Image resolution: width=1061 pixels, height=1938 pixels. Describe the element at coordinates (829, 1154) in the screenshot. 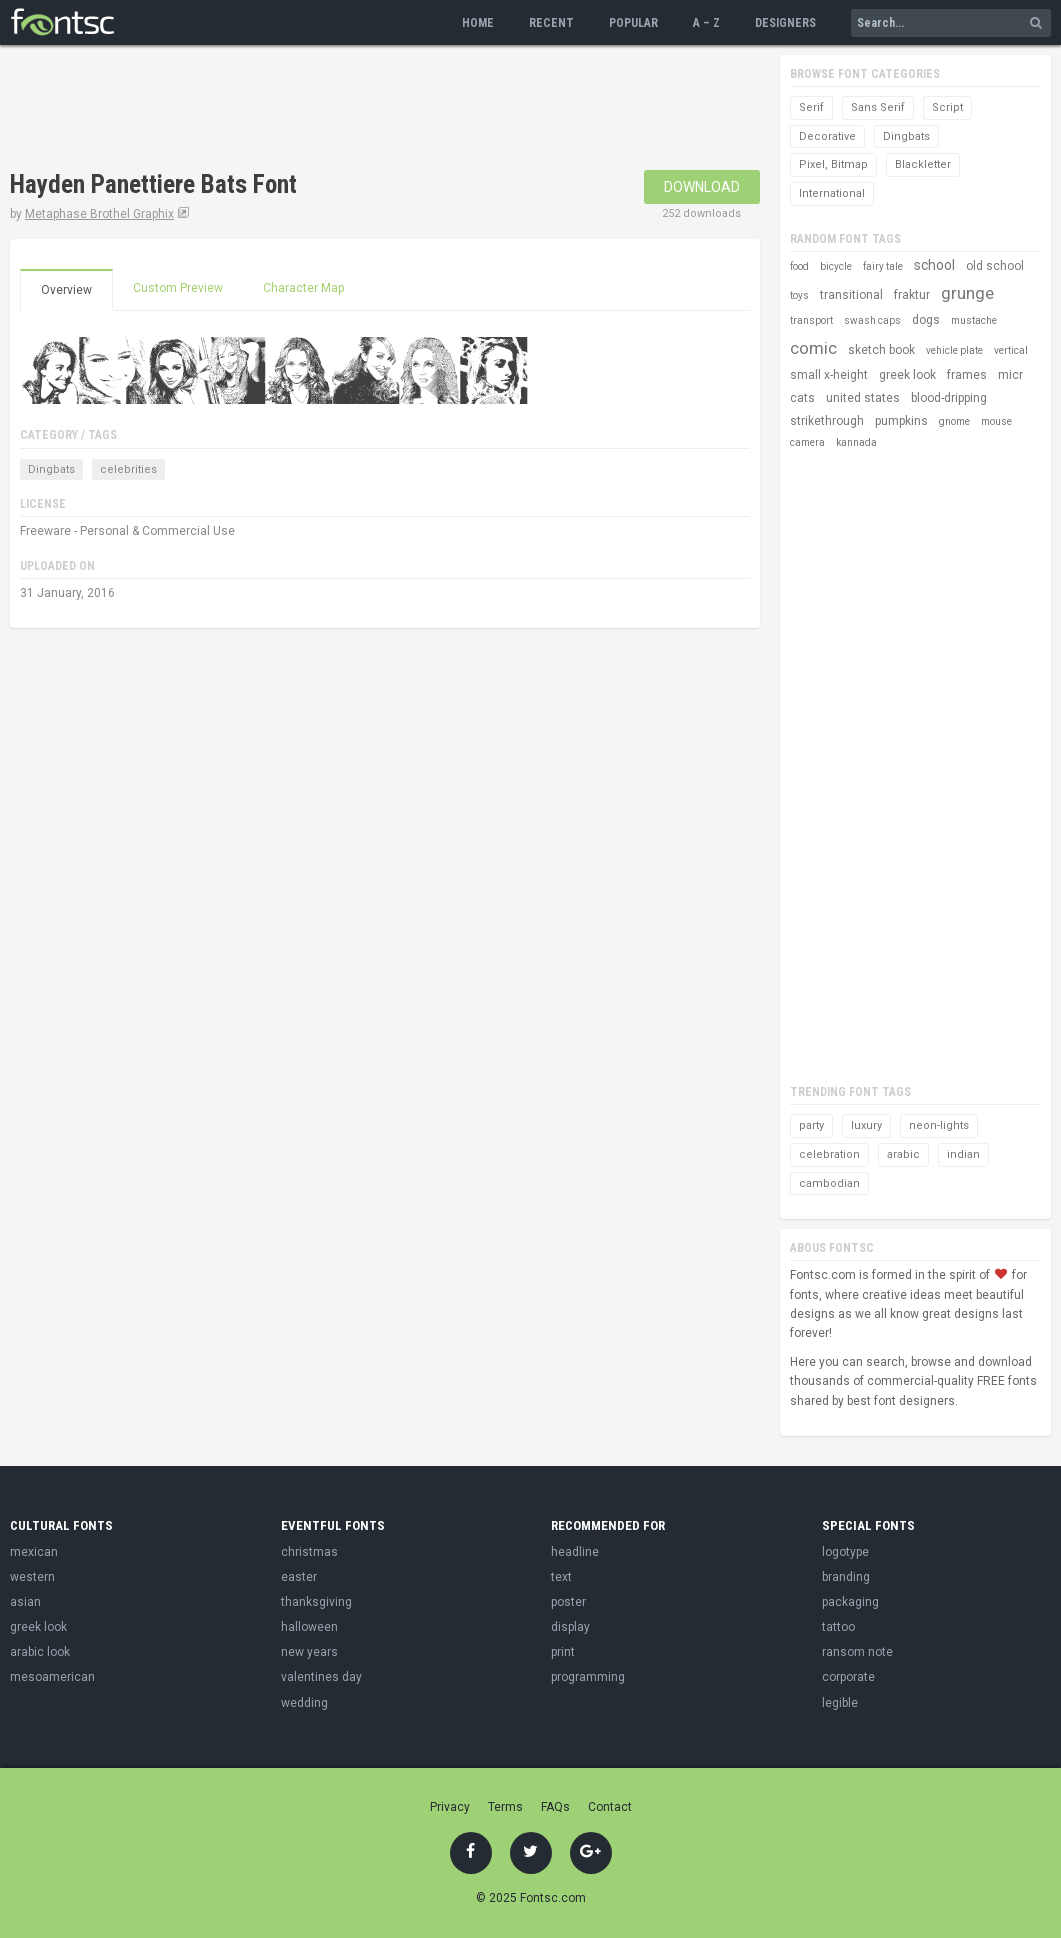

I see `celebration` at that location.